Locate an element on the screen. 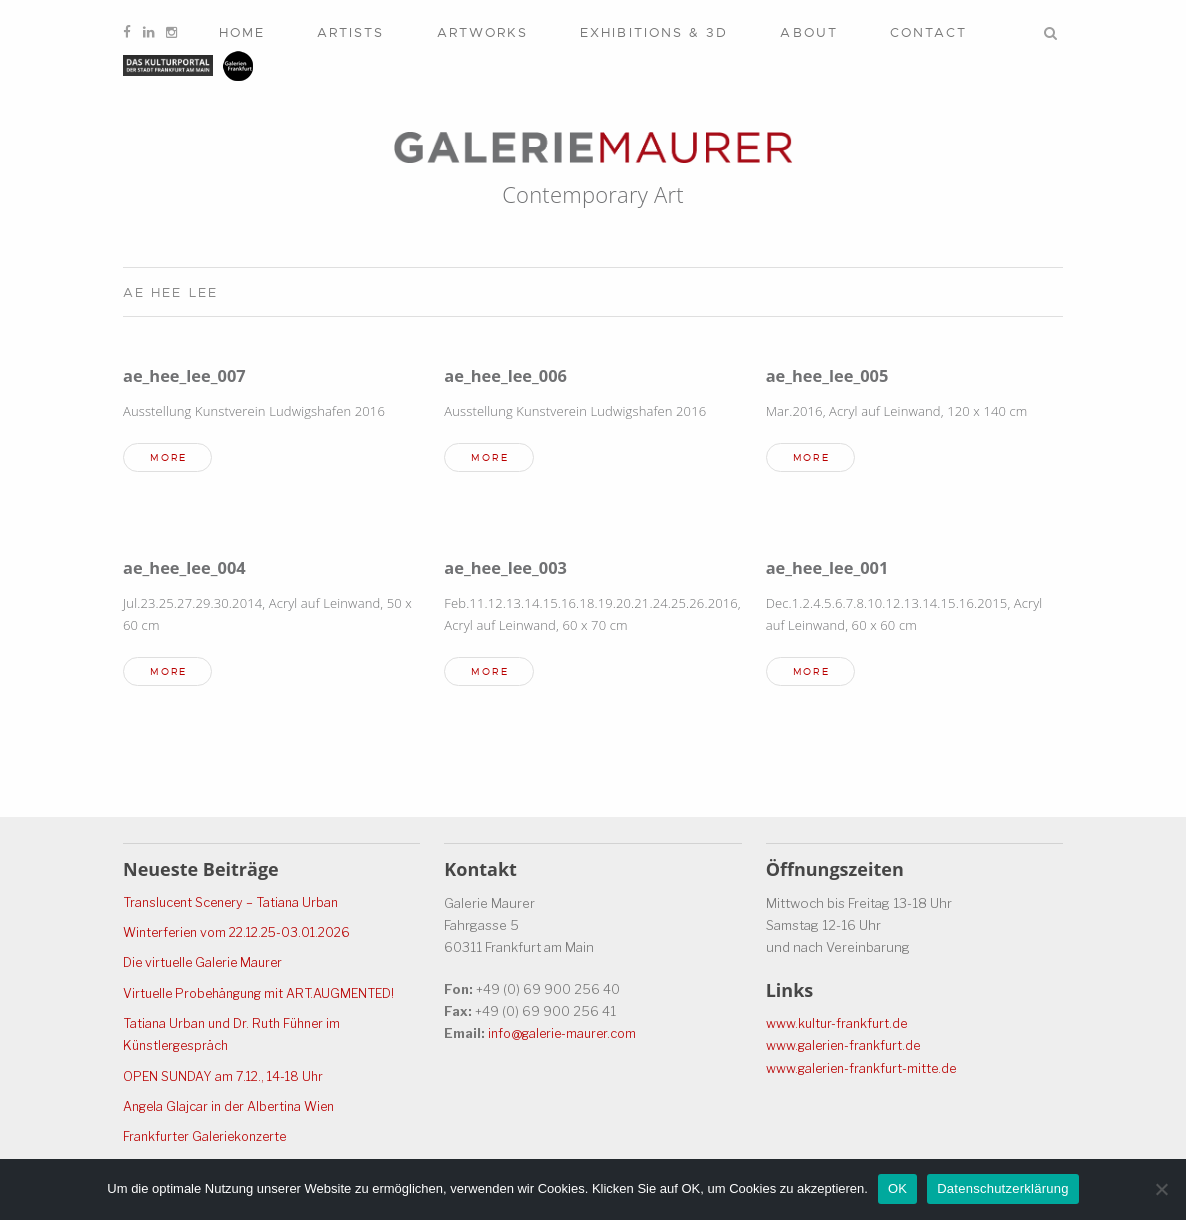  Exhibitions & 3D is located at coordinates (654, 32).